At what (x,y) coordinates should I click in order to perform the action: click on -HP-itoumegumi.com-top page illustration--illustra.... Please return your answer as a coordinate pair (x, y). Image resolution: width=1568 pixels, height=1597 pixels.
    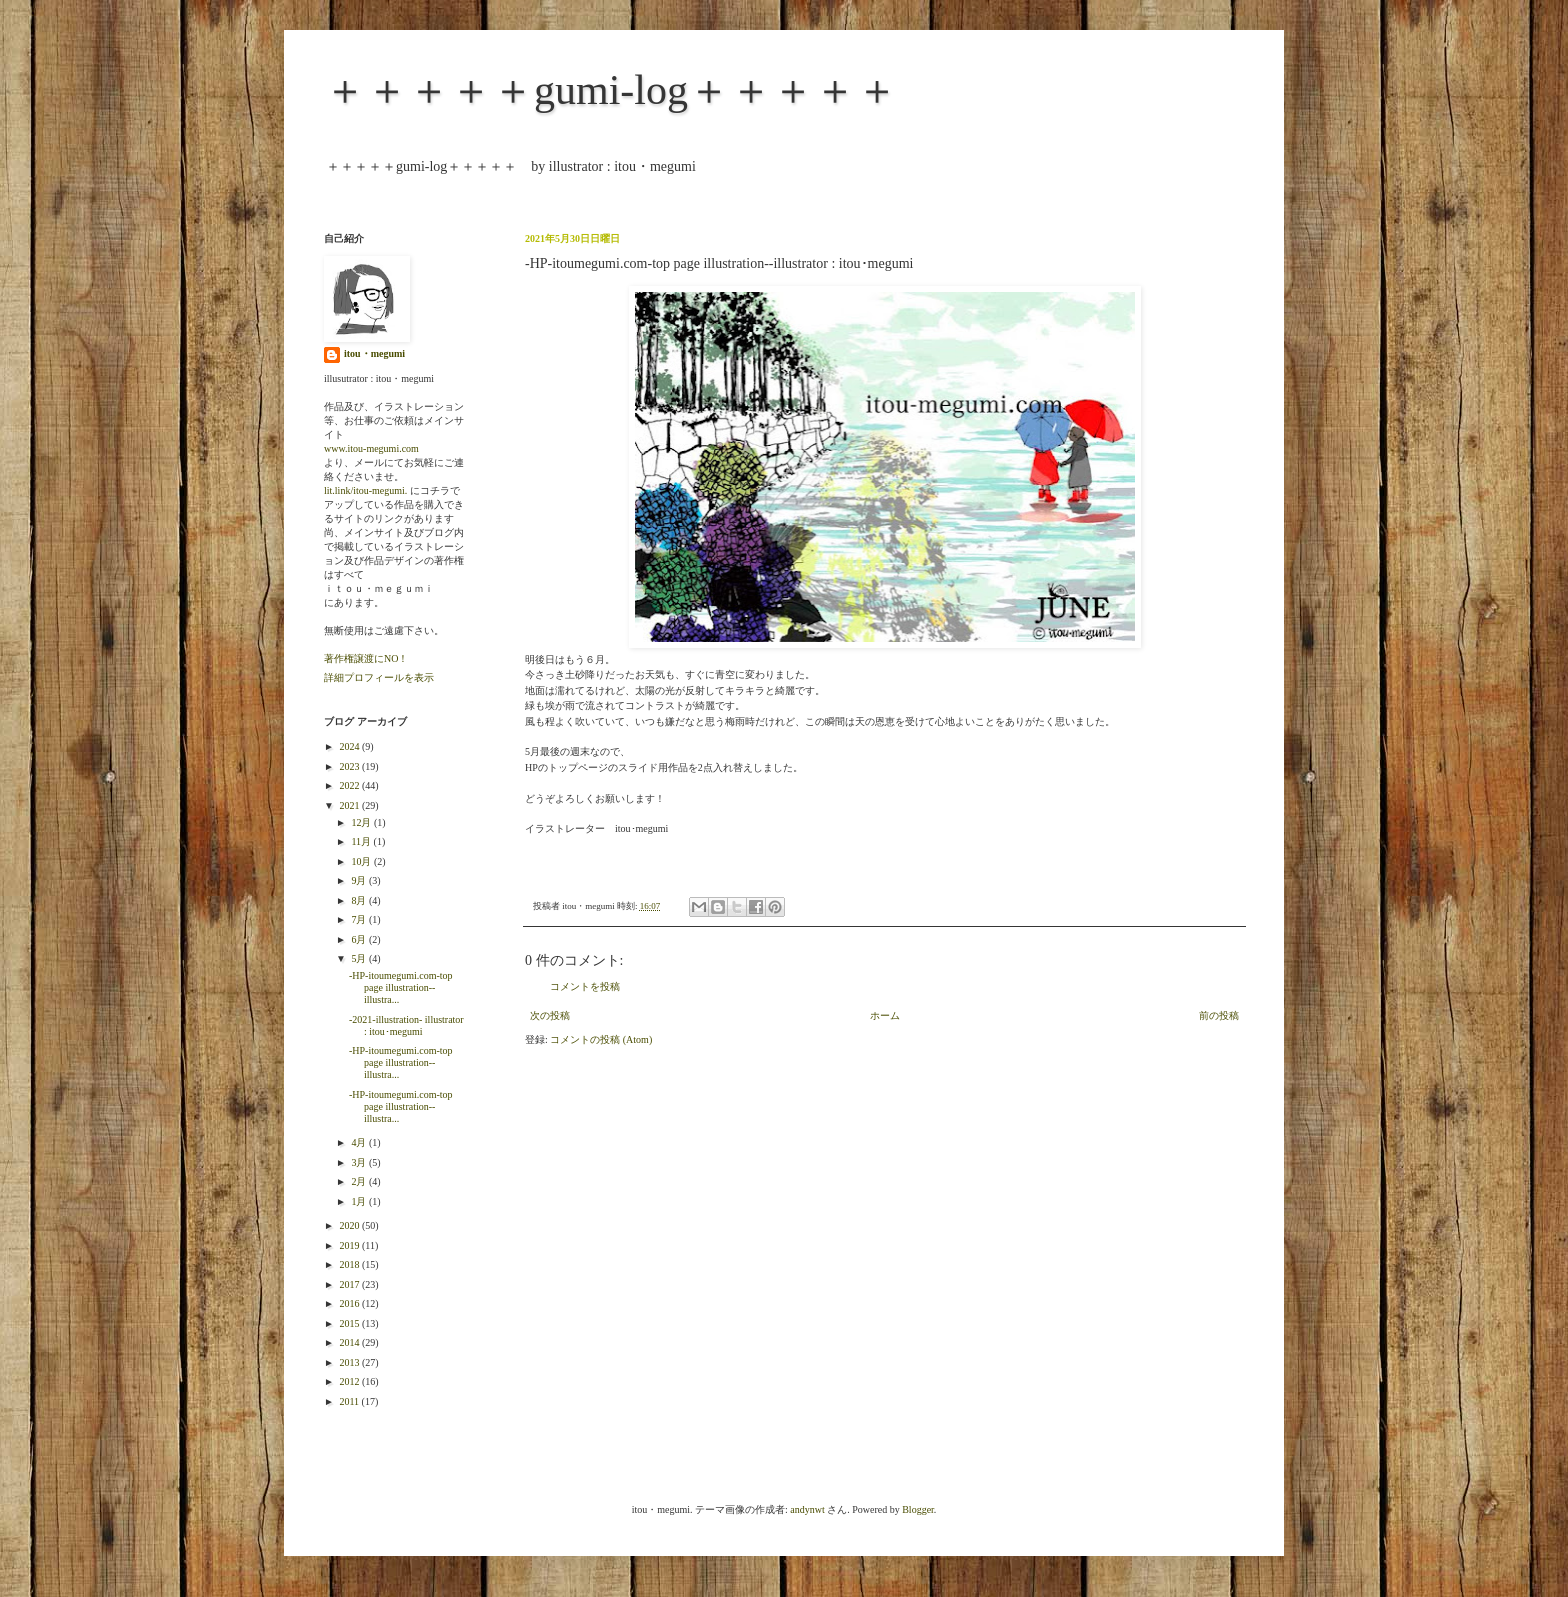
    Looking at the image, I should click on (401, 987).